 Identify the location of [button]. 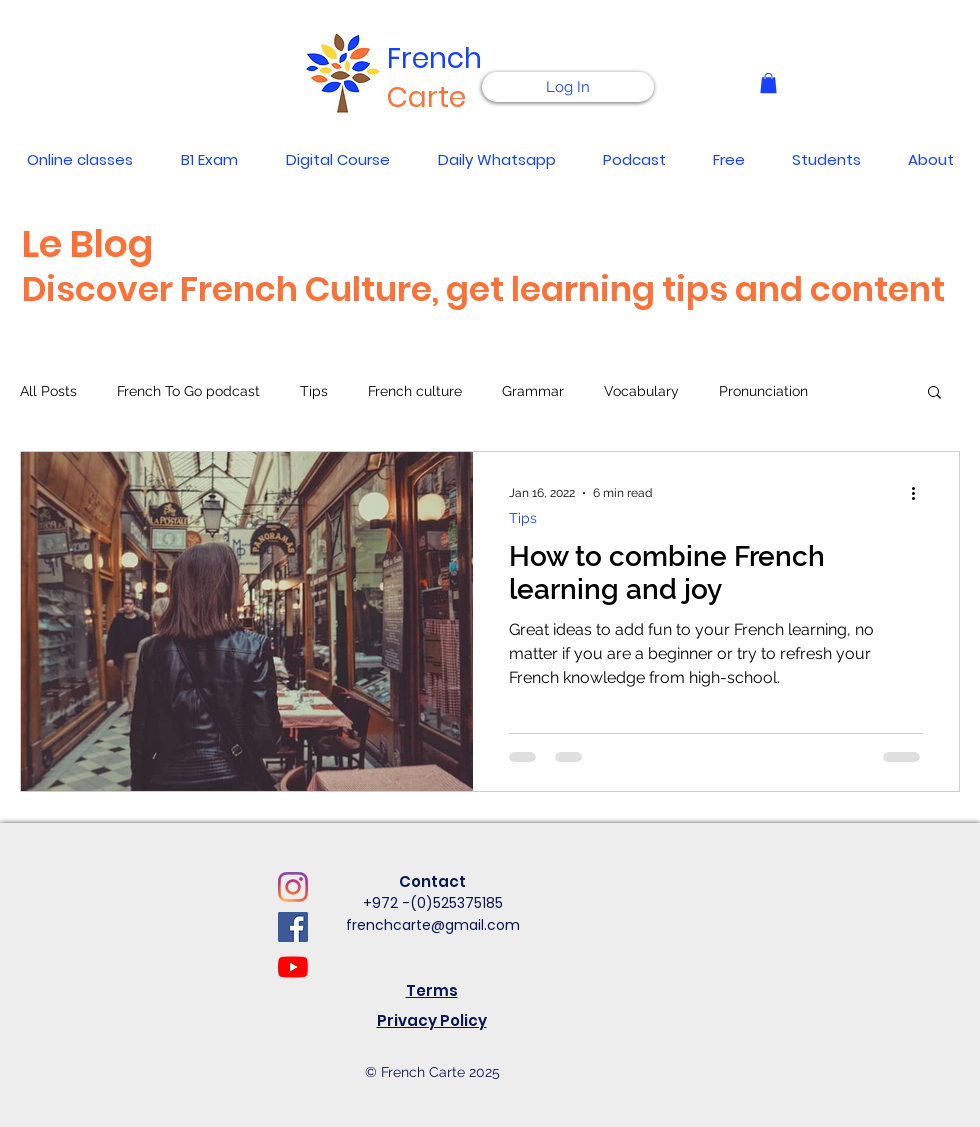
(768, 83).